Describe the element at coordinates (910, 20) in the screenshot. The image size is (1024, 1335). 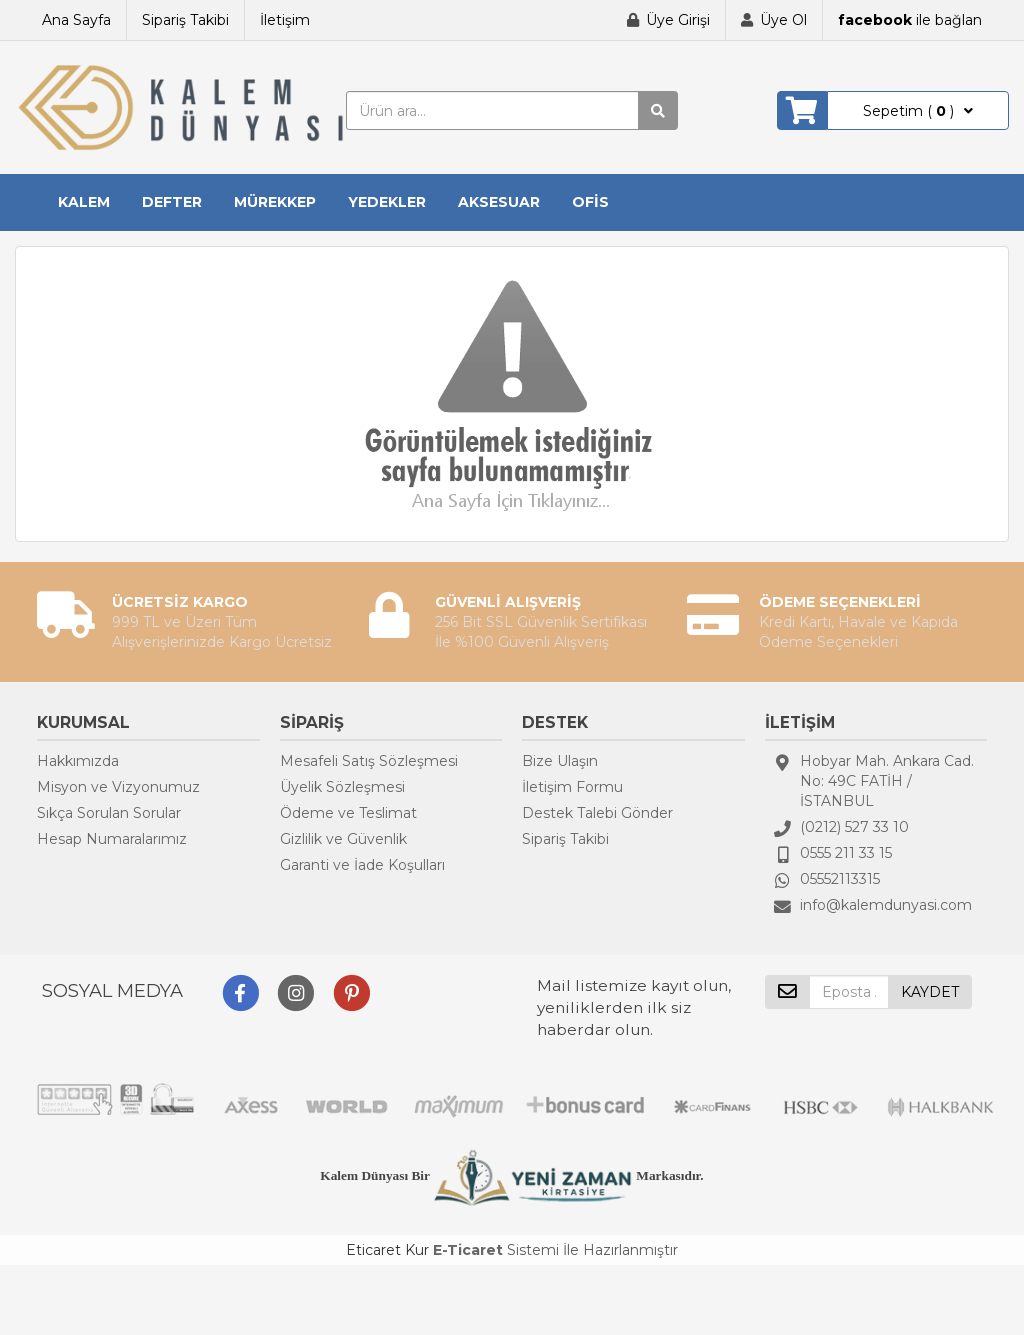
I see `ile bağlan` at that location.